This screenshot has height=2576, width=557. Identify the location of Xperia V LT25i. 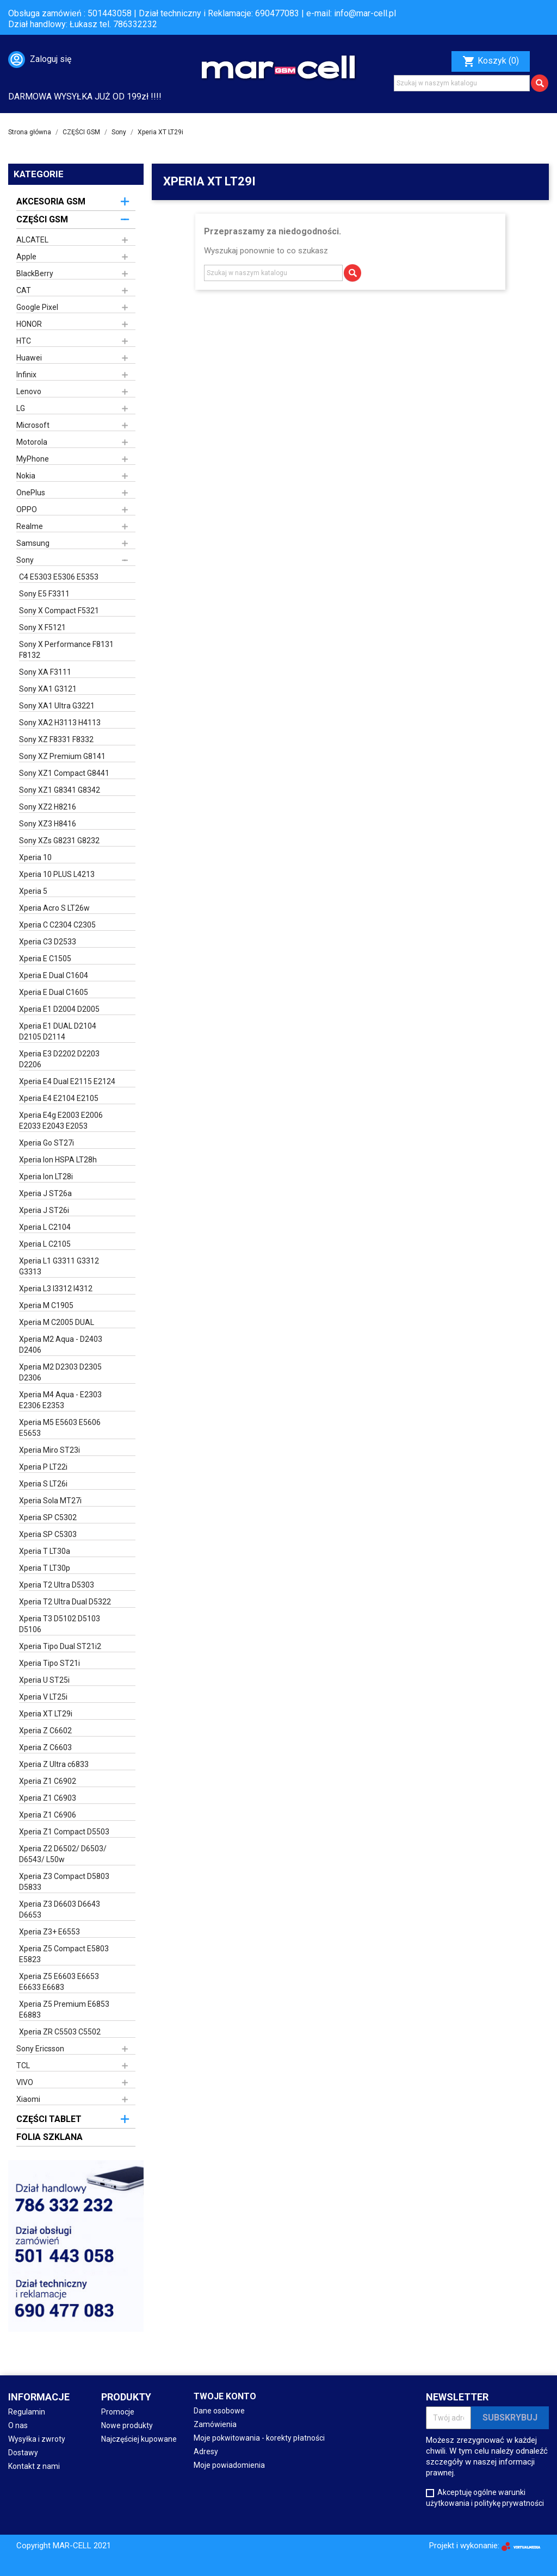
(43, 1697).